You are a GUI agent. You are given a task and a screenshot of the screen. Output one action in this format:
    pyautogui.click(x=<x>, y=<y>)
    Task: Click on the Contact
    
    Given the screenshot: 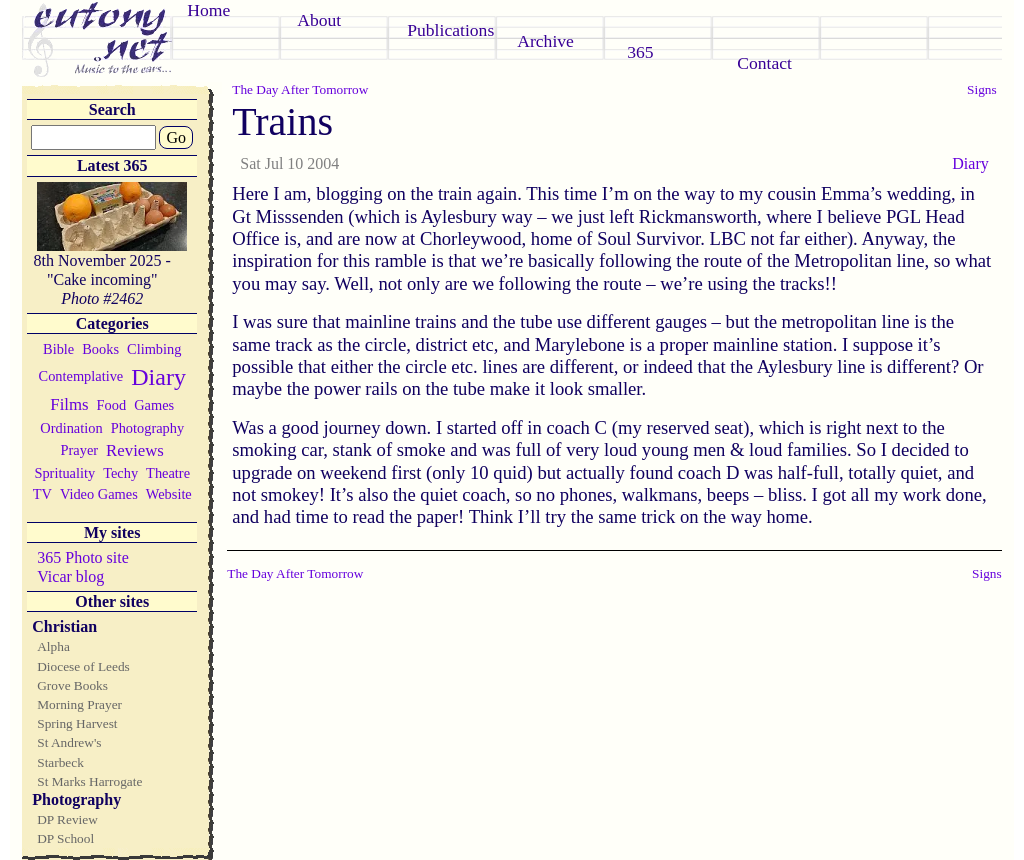 What is the action you would take?
    pyautogui.click(x=764, y=63)
    